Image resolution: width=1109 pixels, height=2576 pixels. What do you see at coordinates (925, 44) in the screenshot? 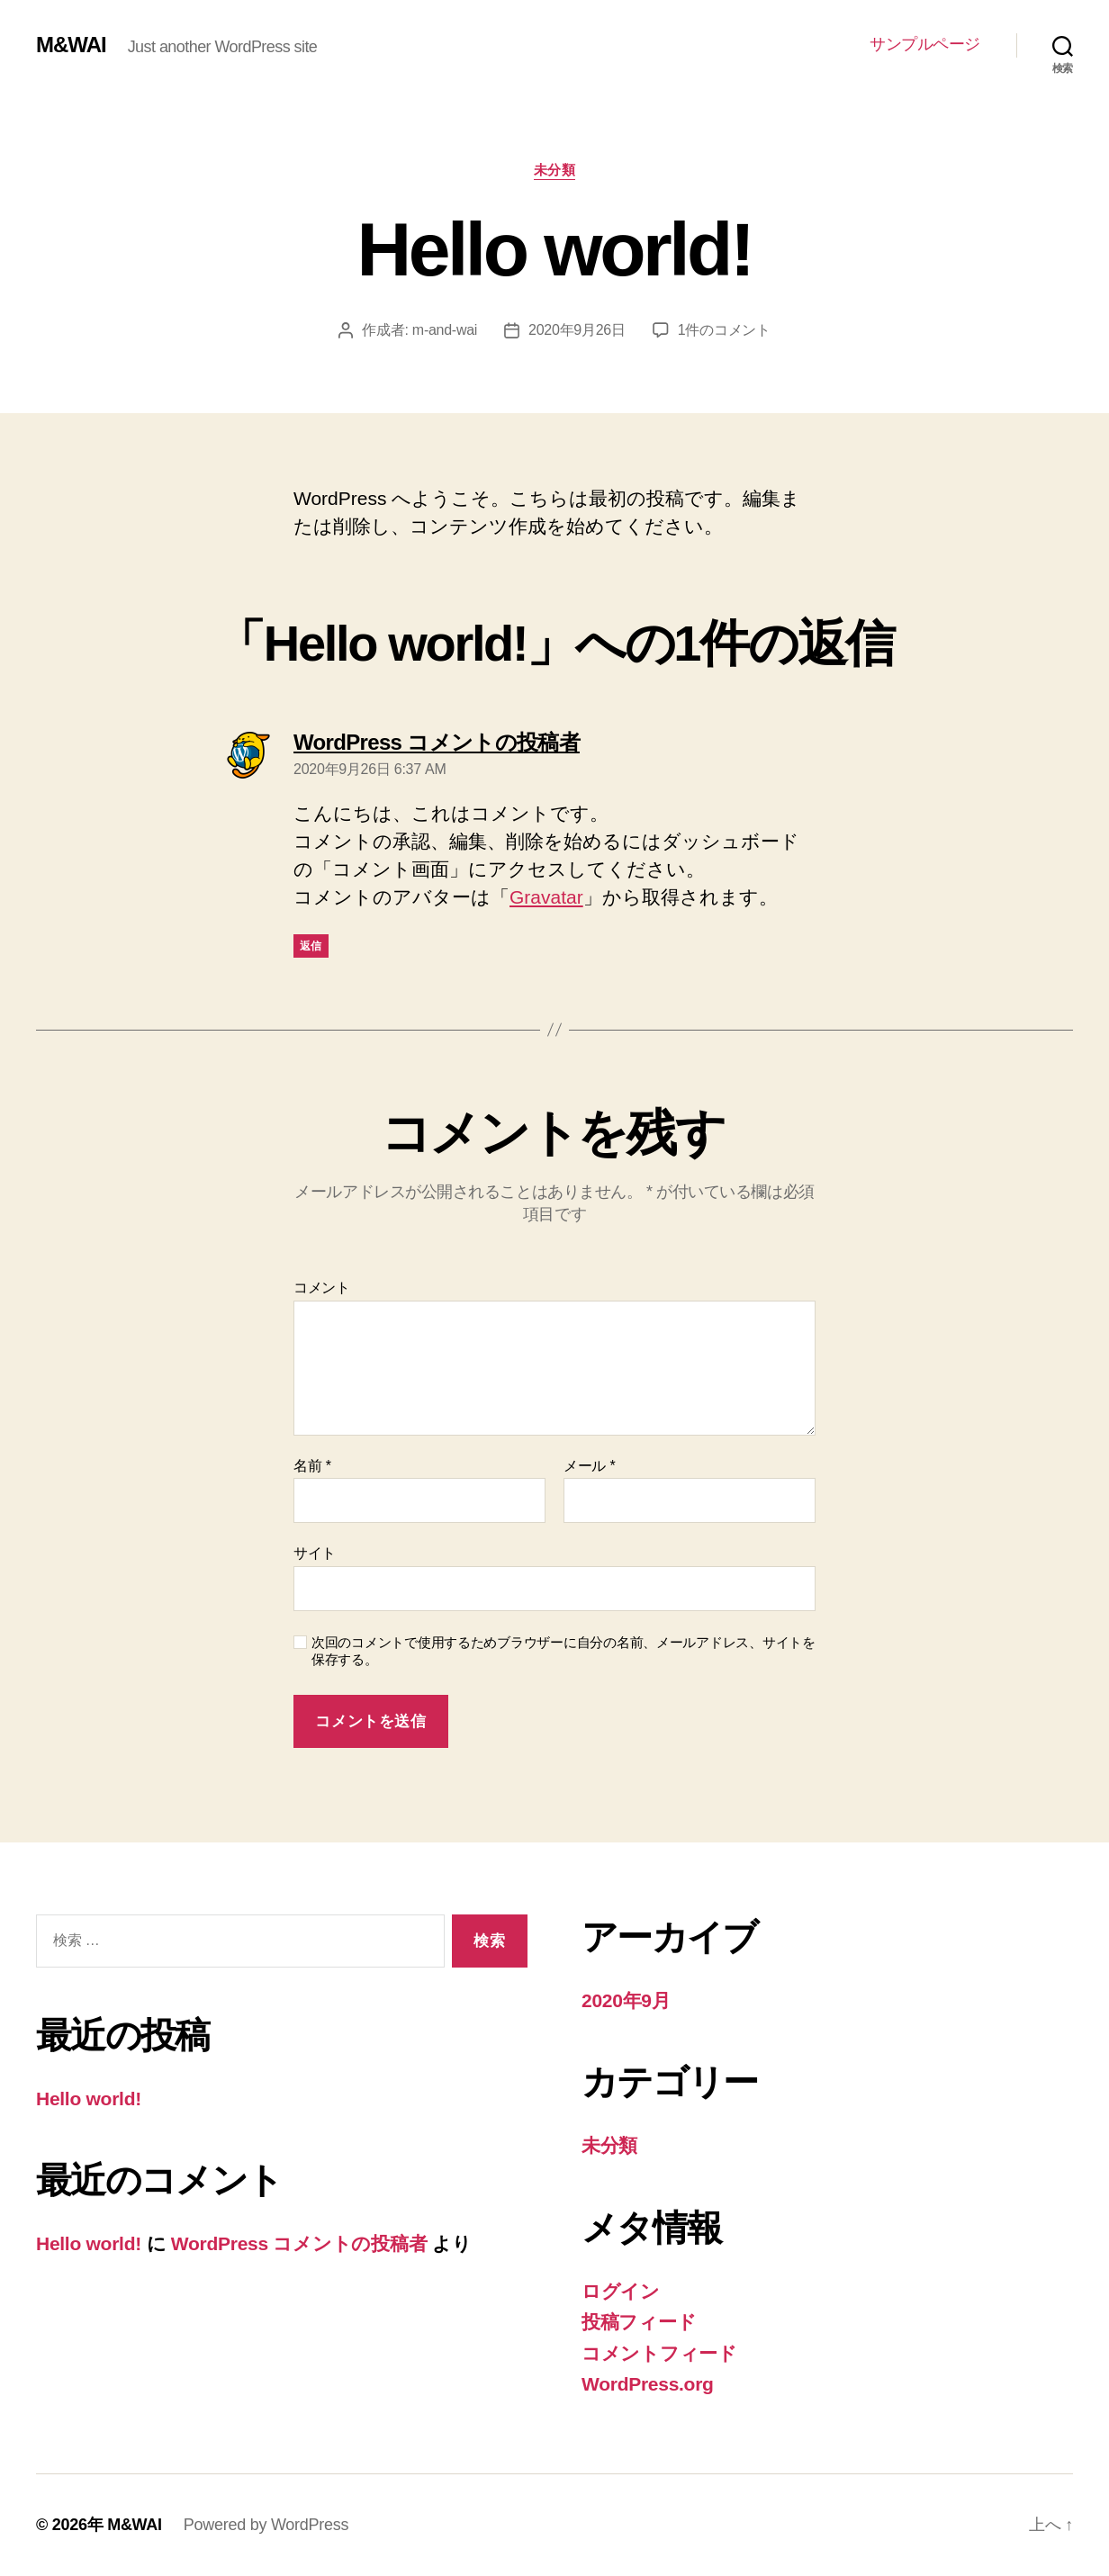
I see `サンプルページ` at bounding box center [925, 44].